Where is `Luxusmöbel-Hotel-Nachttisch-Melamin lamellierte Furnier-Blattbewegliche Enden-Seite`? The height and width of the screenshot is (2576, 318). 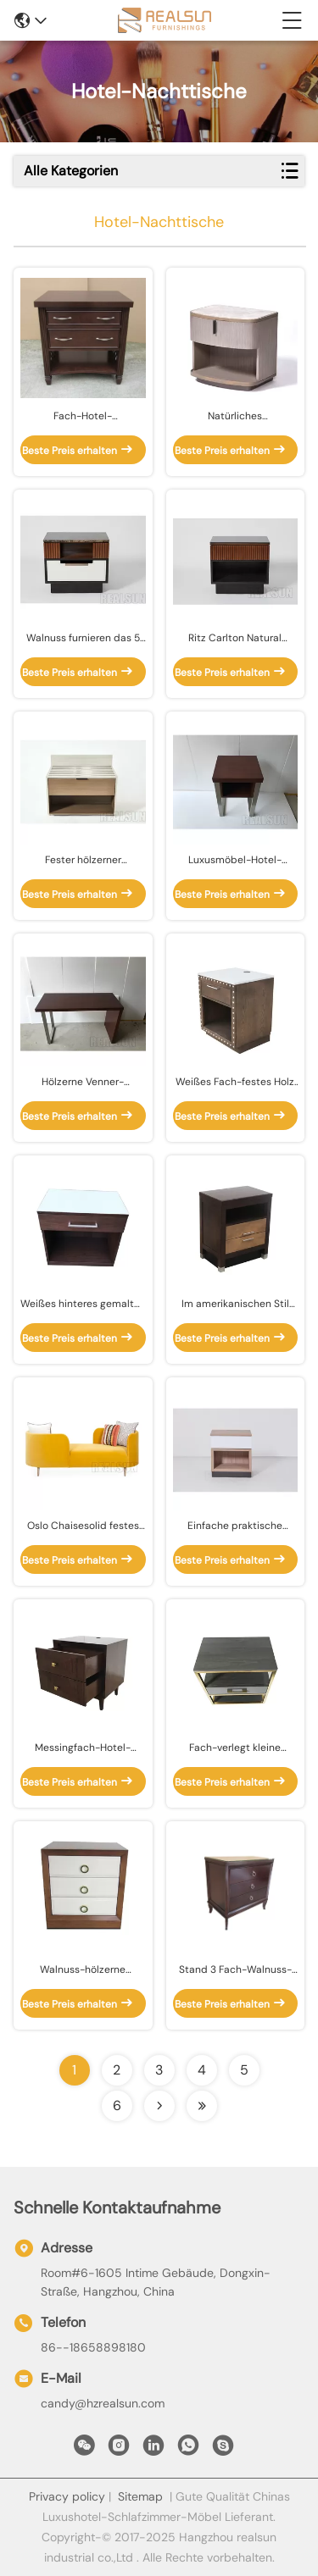
Luxusmöbel-Hotel-Nachttisch-Melamin lamellierte Furnier-Blattbewegliche Enden-Seite is located at coordinates (235, 860).